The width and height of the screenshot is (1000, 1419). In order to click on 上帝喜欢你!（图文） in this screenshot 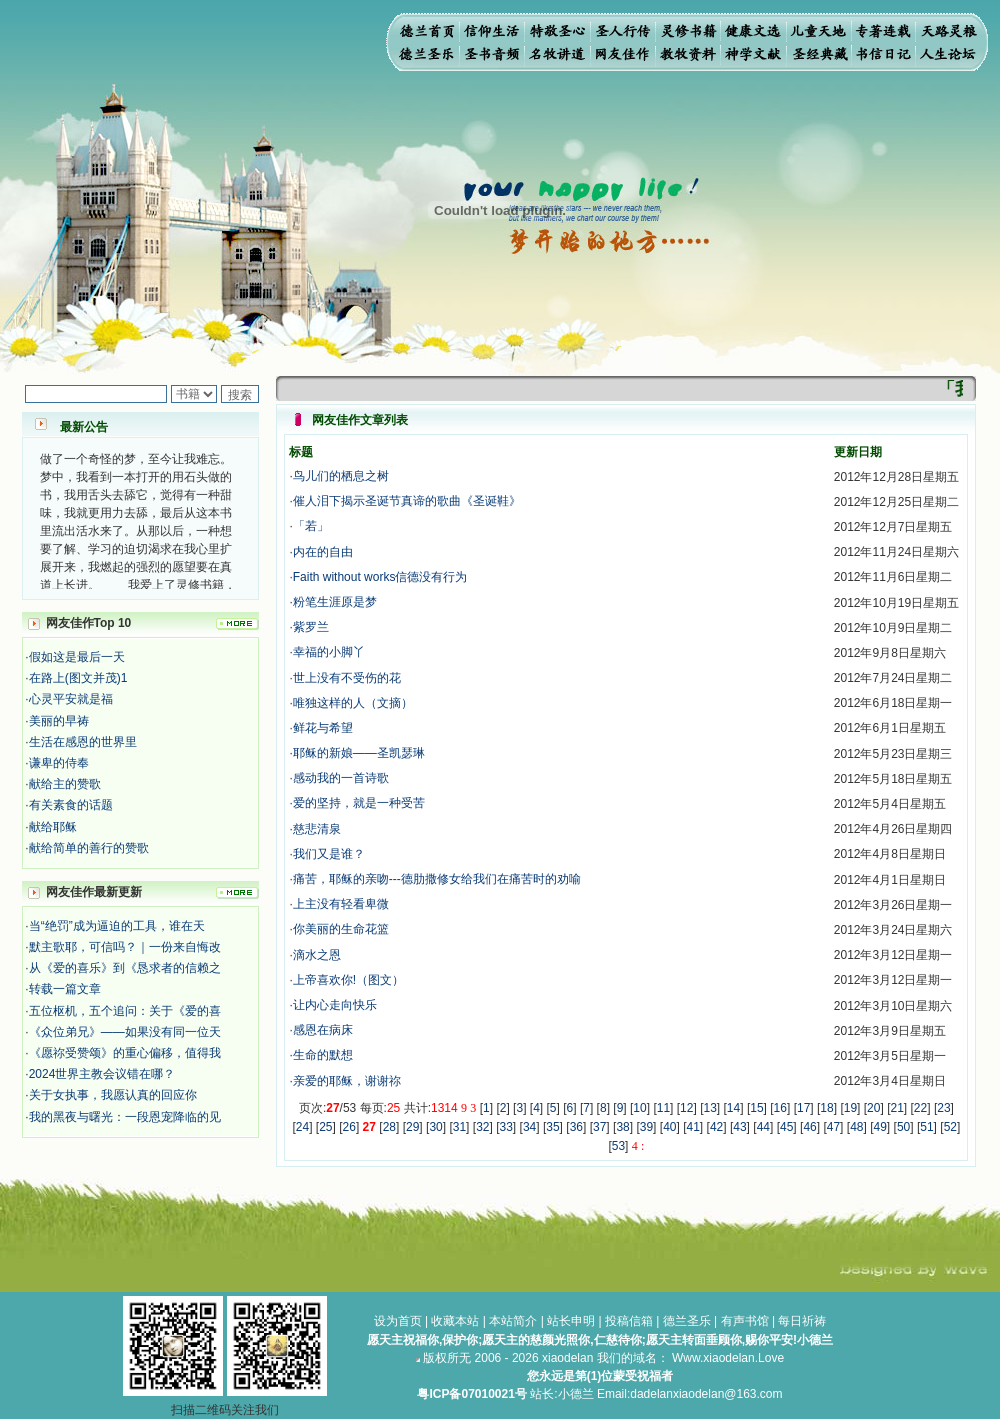, I will do `click(348, 980)`.